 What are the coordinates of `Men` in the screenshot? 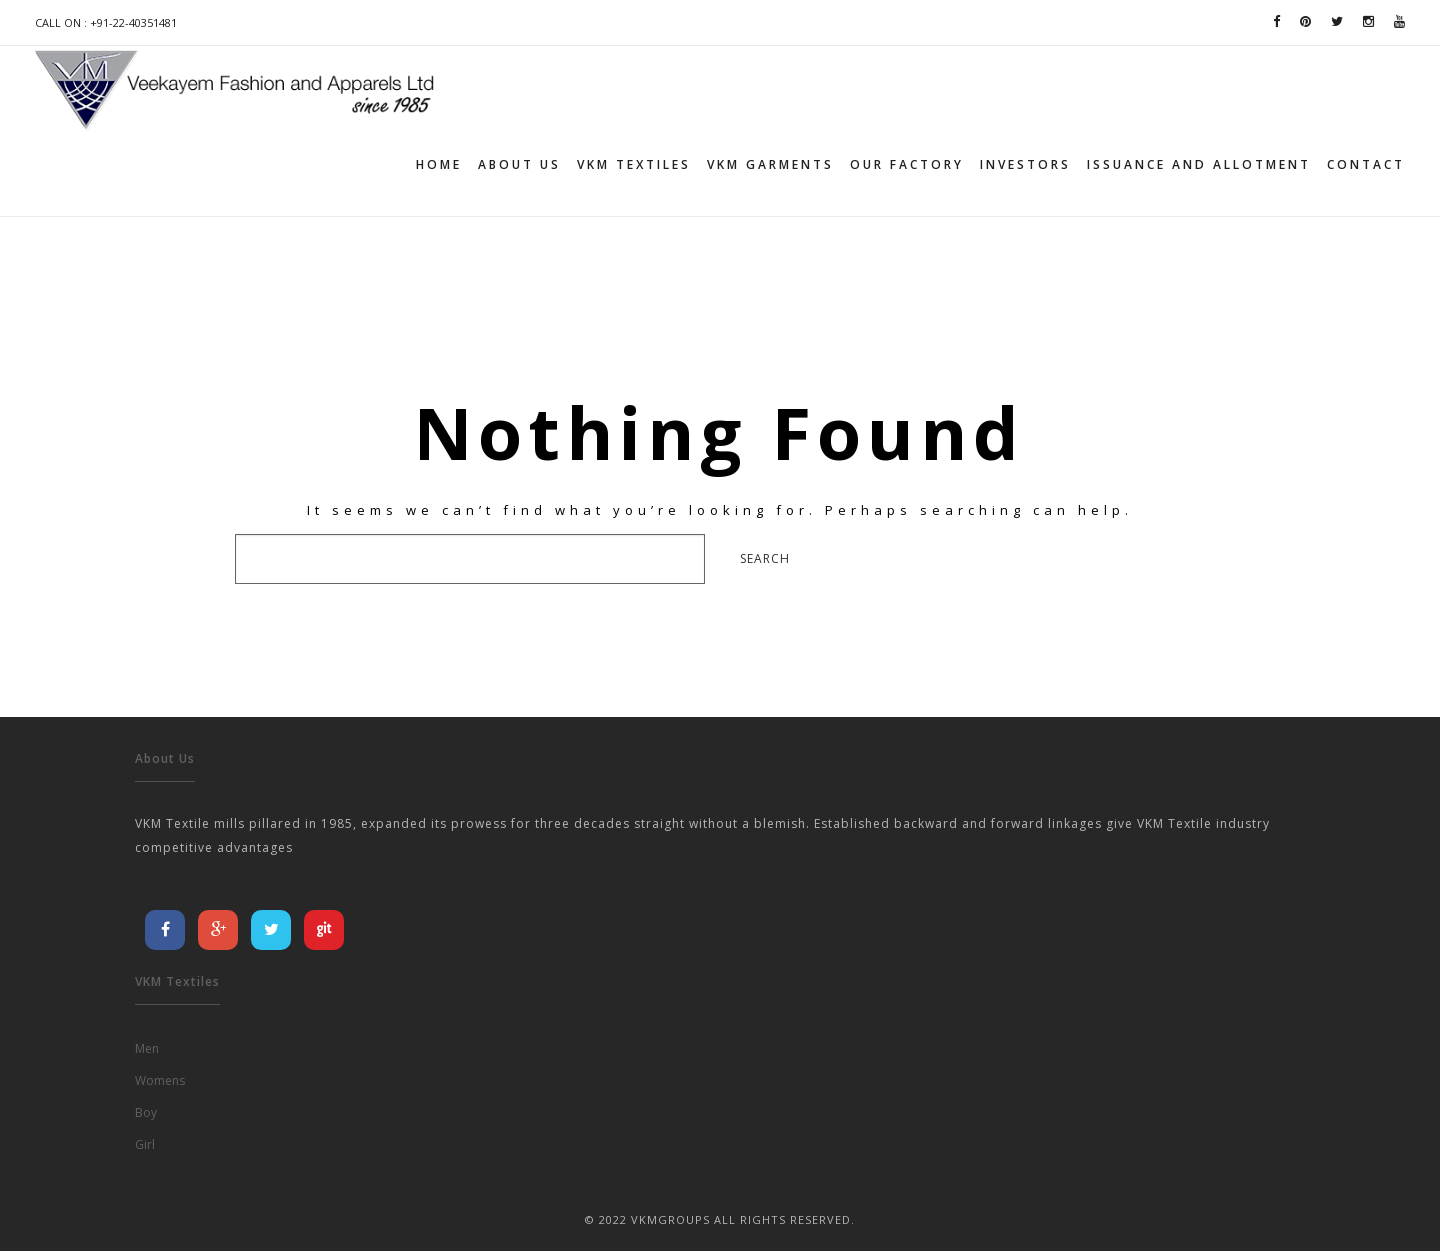 It's located at (147, 1050).